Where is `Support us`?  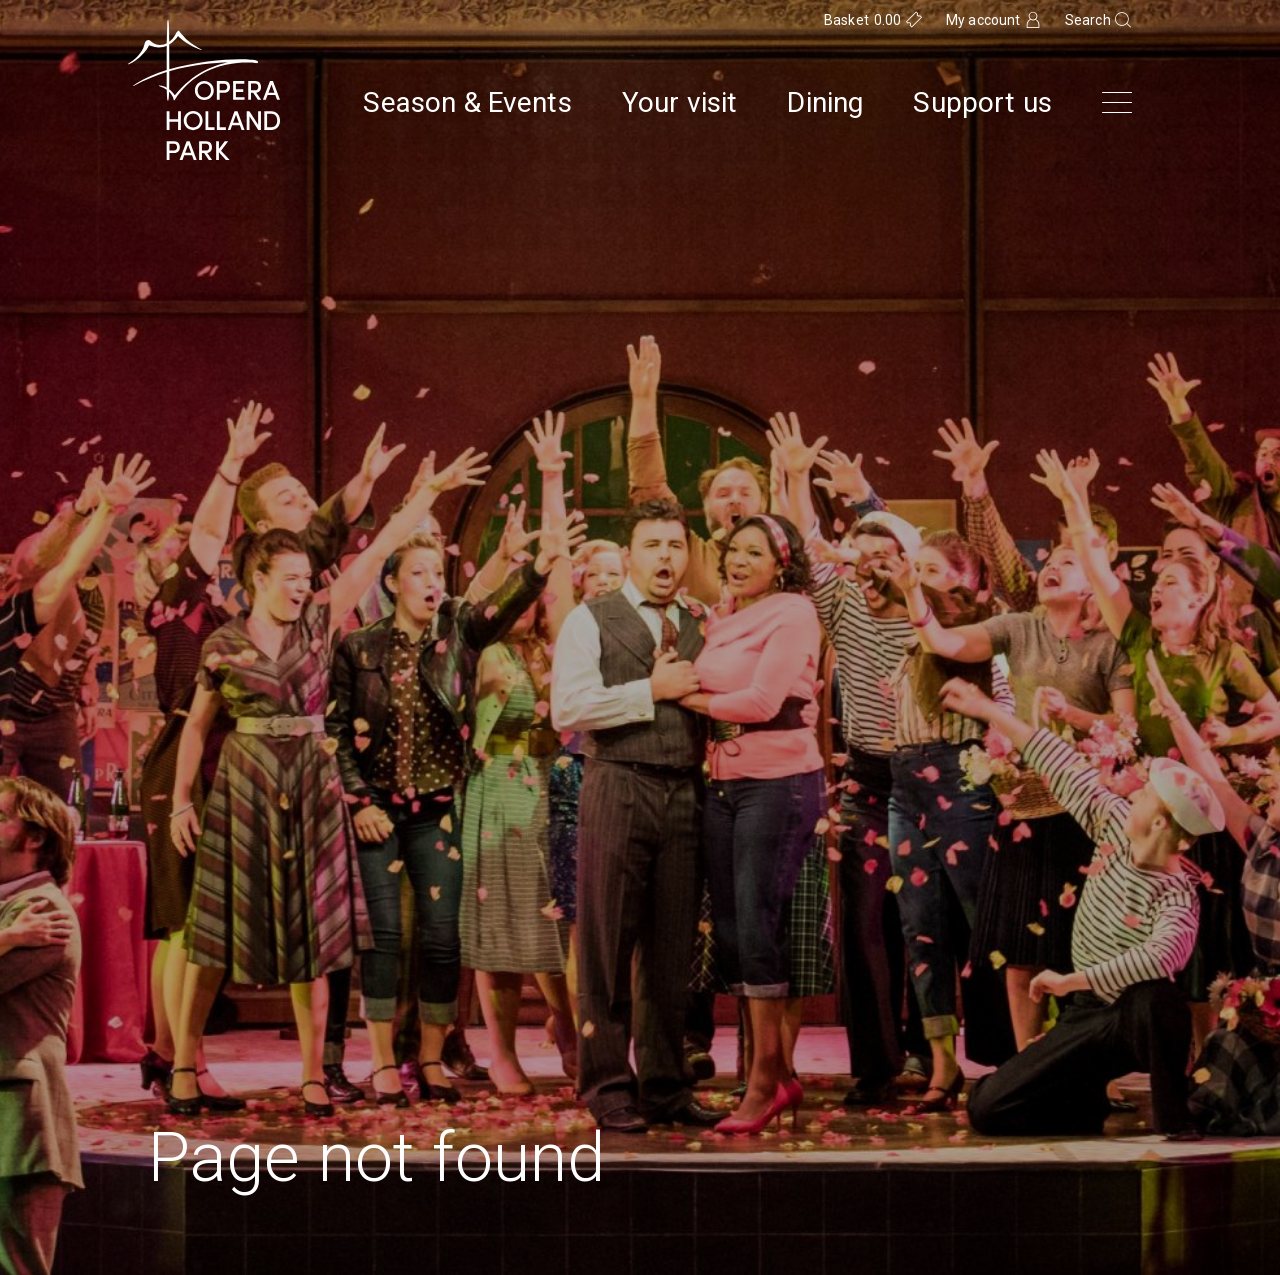
Support us is located at coordinates (982, 103).